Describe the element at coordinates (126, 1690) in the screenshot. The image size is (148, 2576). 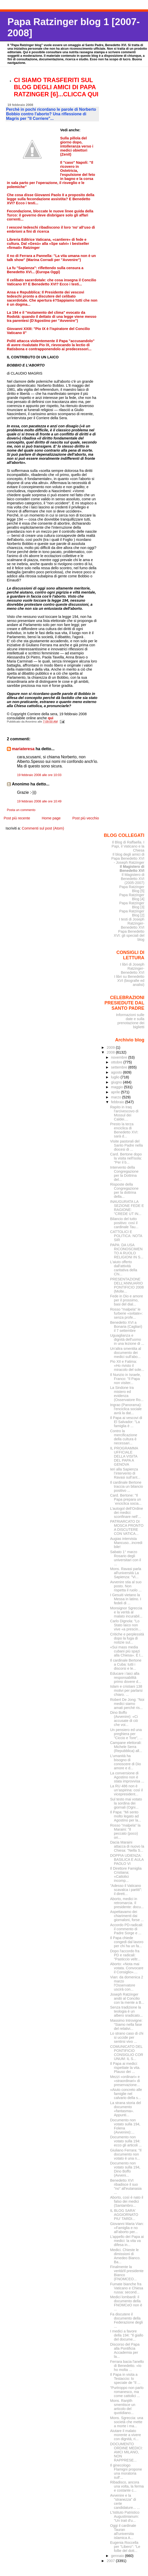
I see `Islam e cristiani 138 motivi per parlarsi chiaro. ...` at that location.